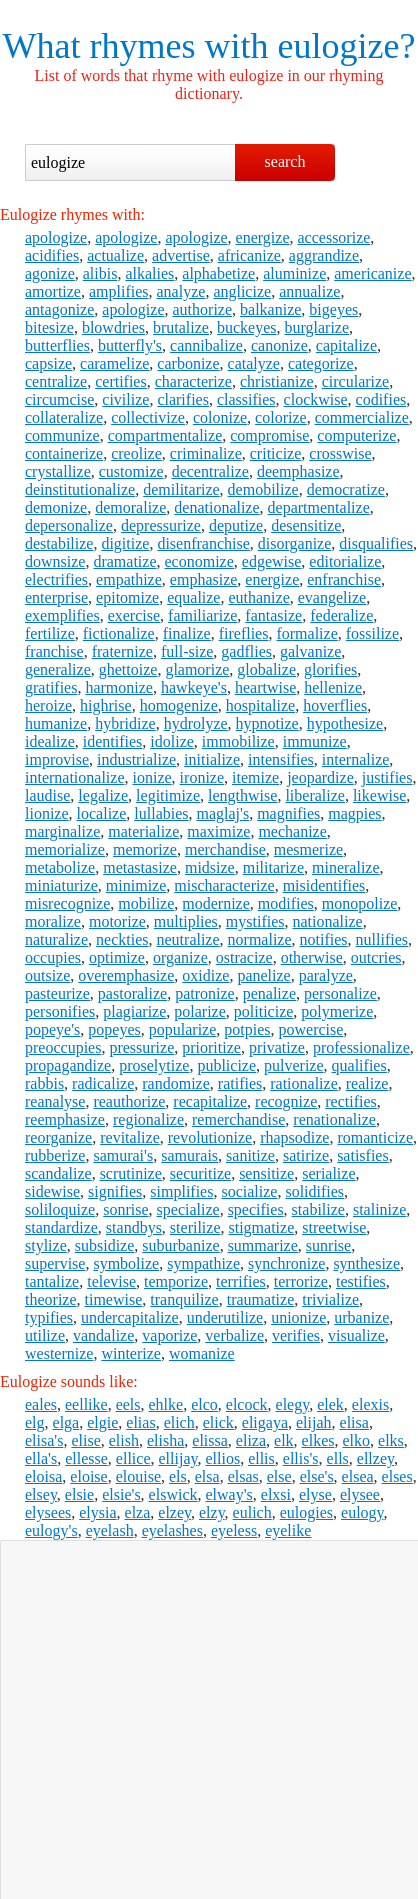  Describe the element at coordinates (273, 615) in the screenshot. I see `fantasize` at that location.